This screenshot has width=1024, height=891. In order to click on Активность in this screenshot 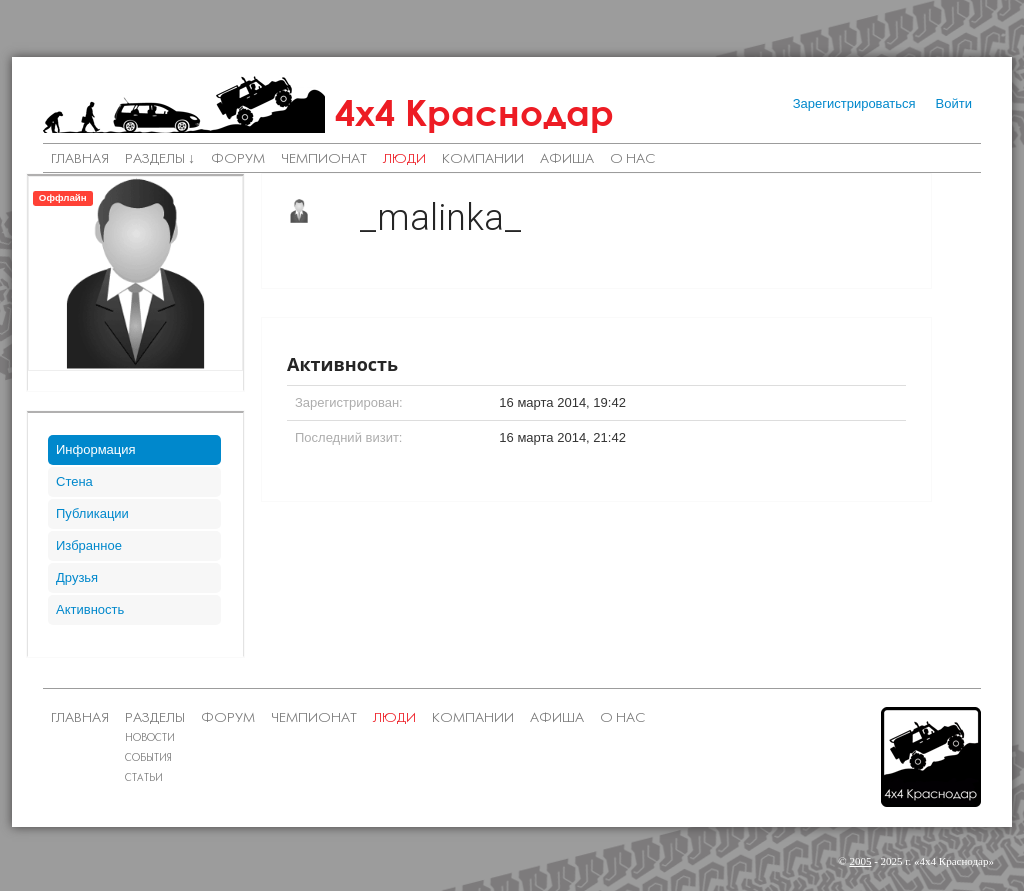, I will do `click(90, 609)`.